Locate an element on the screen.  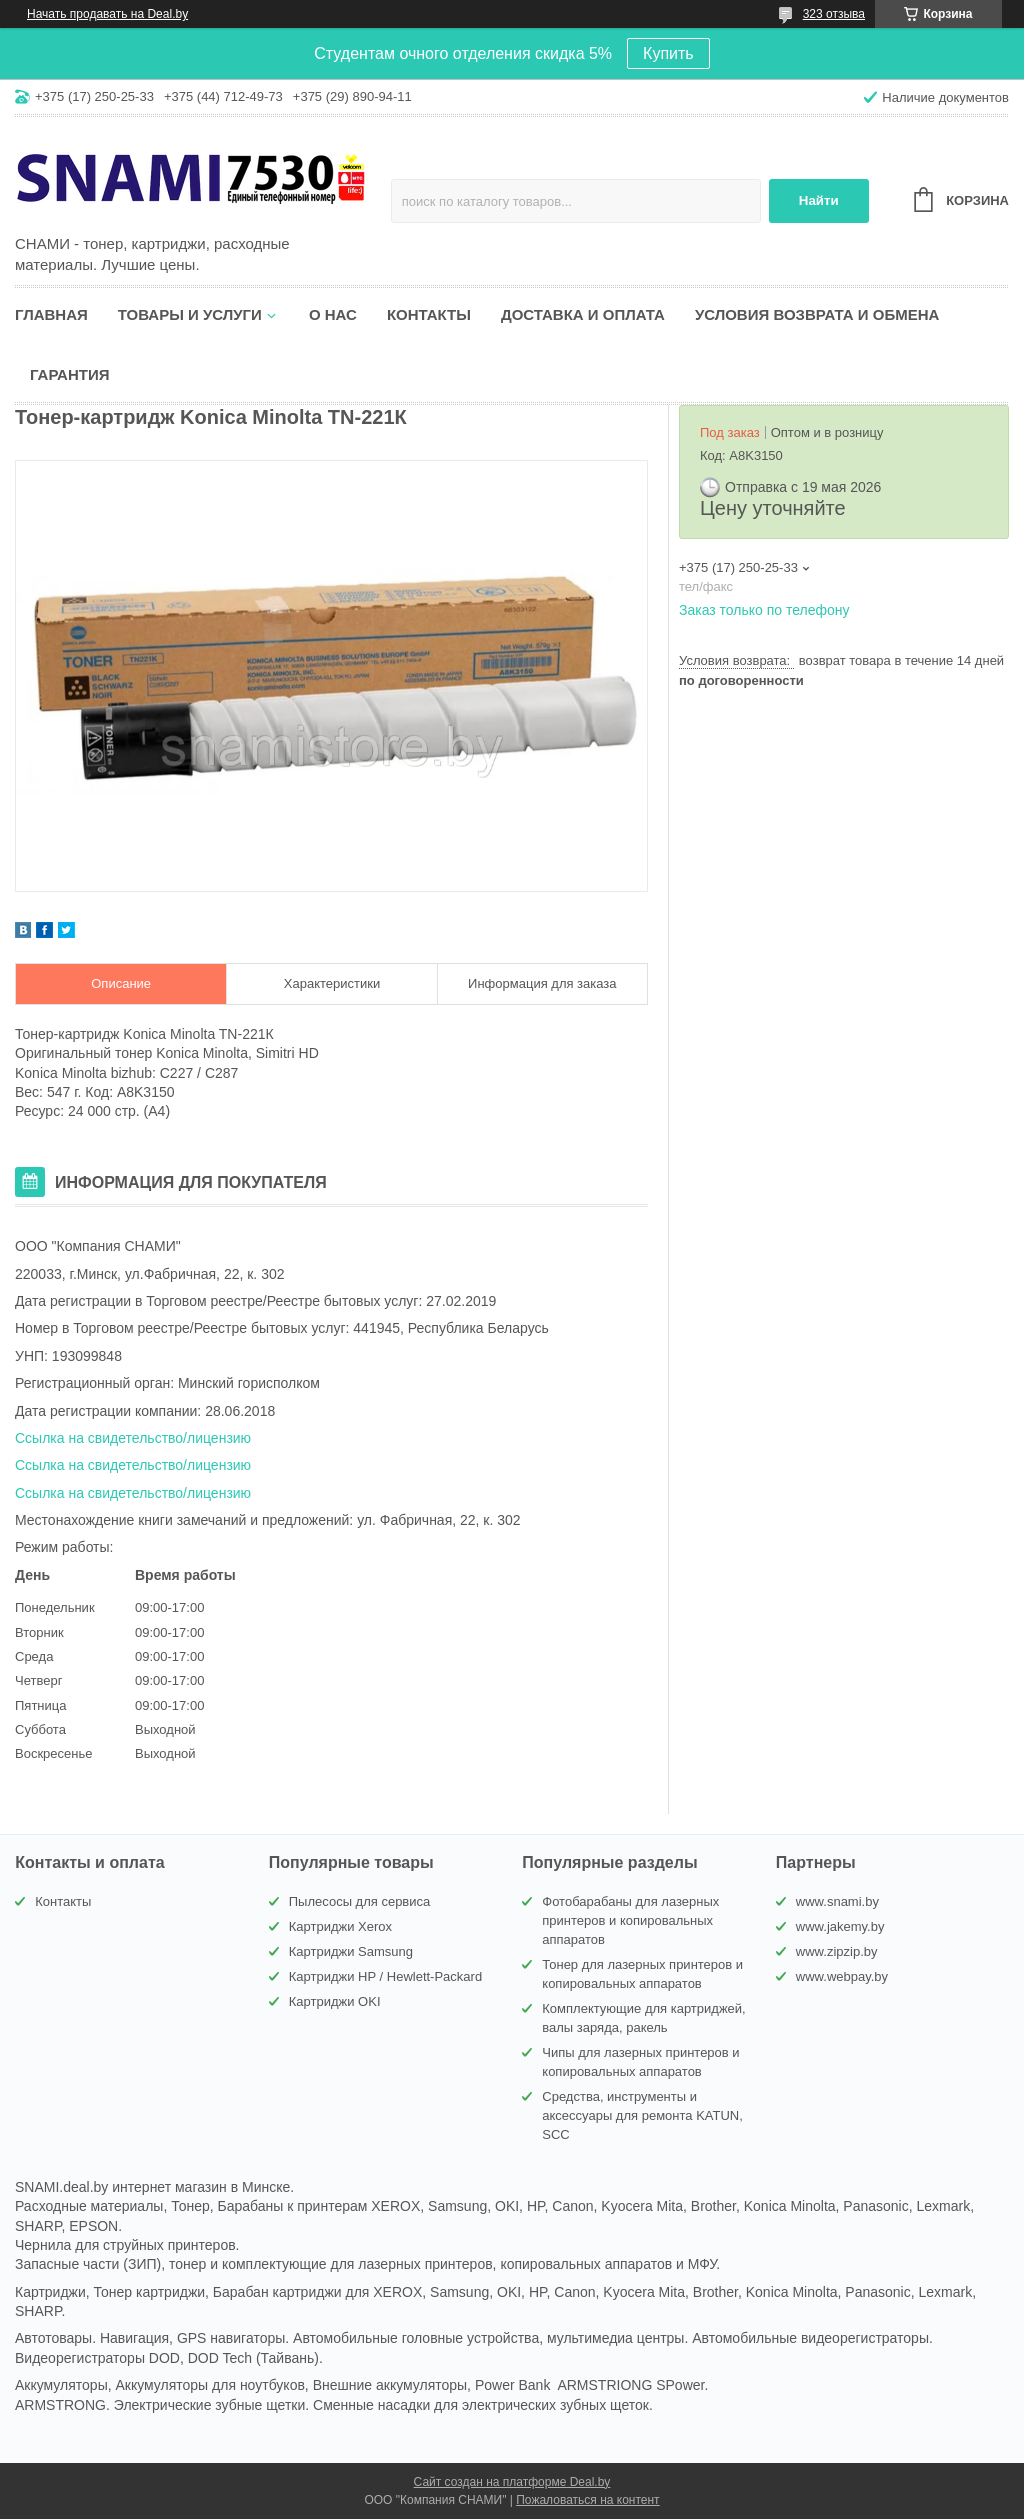
Купить is located at coordinates (668, 53).